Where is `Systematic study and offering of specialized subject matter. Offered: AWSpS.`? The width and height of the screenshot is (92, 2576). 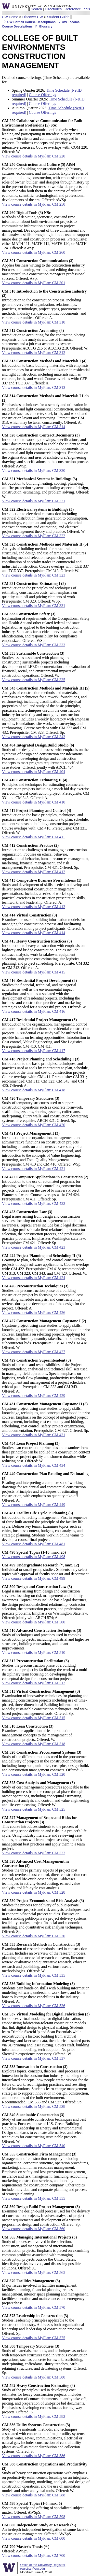
Systematic study and offering of specialized subject matter. Offered: AWSpS. is located at coordinates (43, 2507).